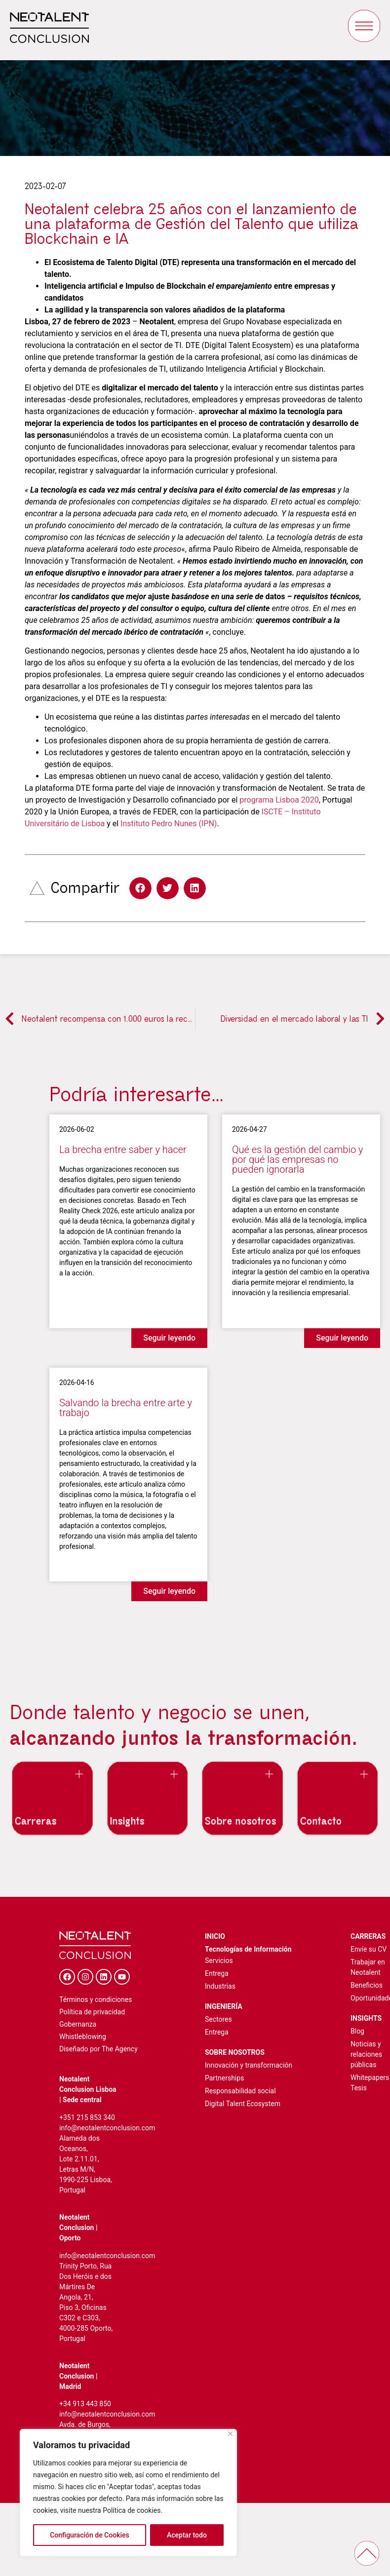 The image size is (390, 2576). I want to click on La brecha entre saber y hacer, so click(123, 1149).